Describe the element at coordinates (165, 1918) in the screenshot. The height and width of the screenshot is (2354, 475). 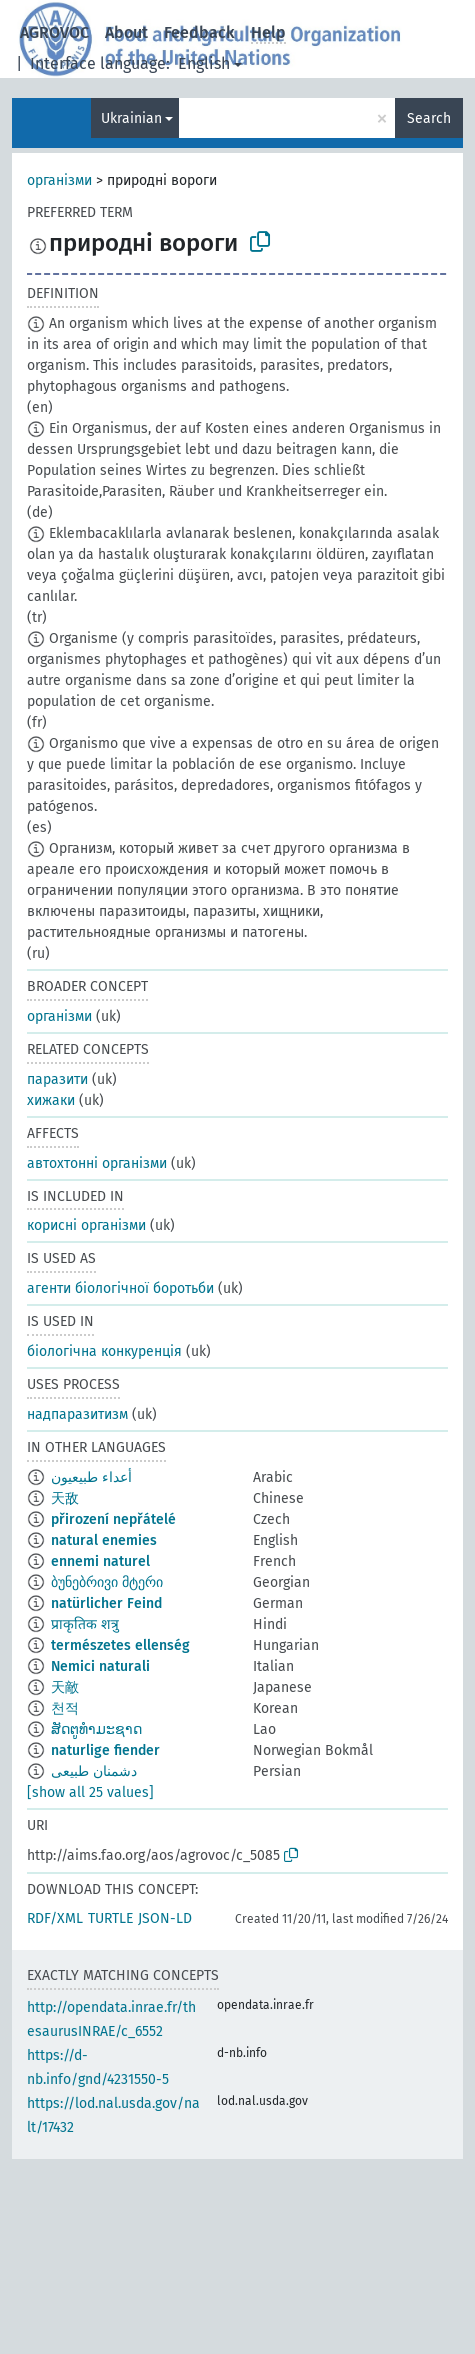
I see `JSON-LD` at that location.